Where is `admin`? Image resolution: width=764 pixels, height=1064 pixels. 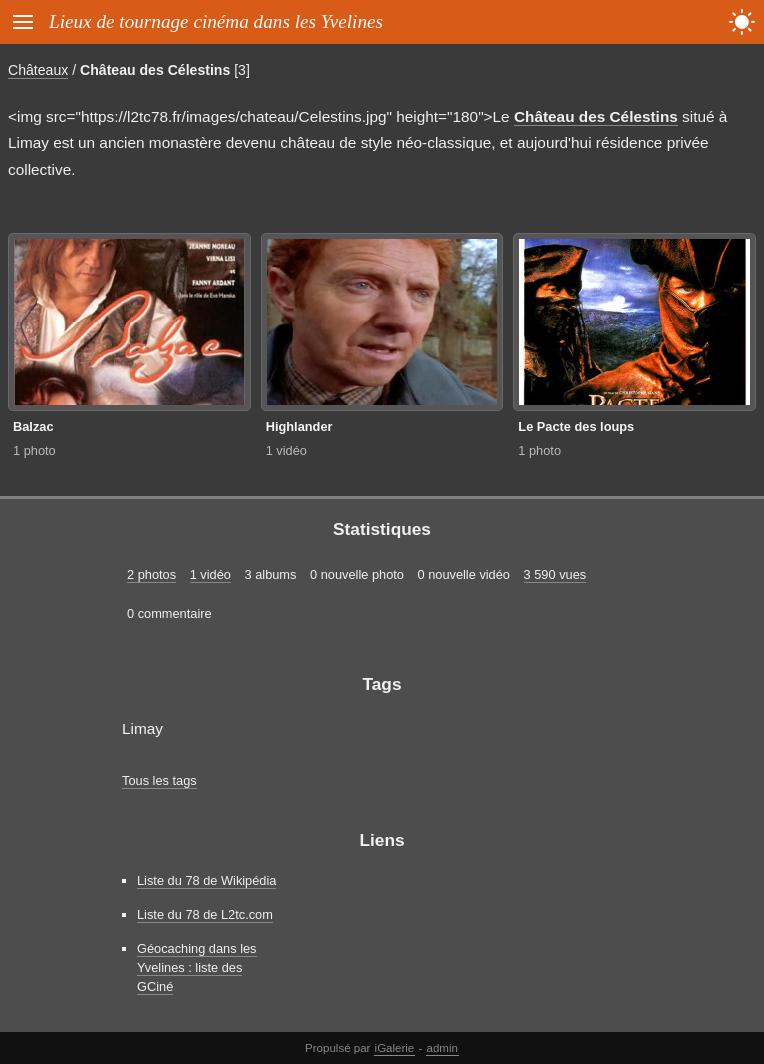
admin is located at coordinates (442, 1048).